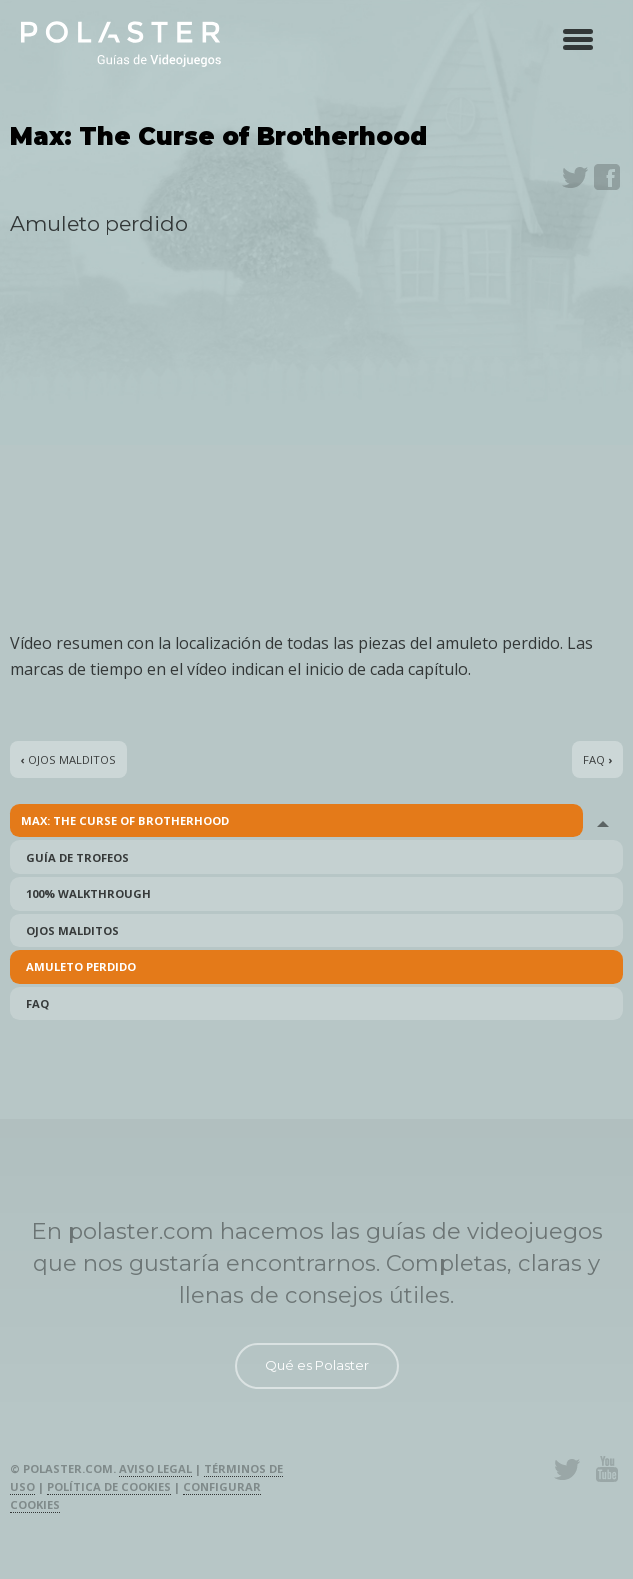 This screenshot has height=1579, width=633. What do you see at coordinates (77, 857) in the screenshot?
I see `Guía de Trofeos` at bounding box center [77, 857].